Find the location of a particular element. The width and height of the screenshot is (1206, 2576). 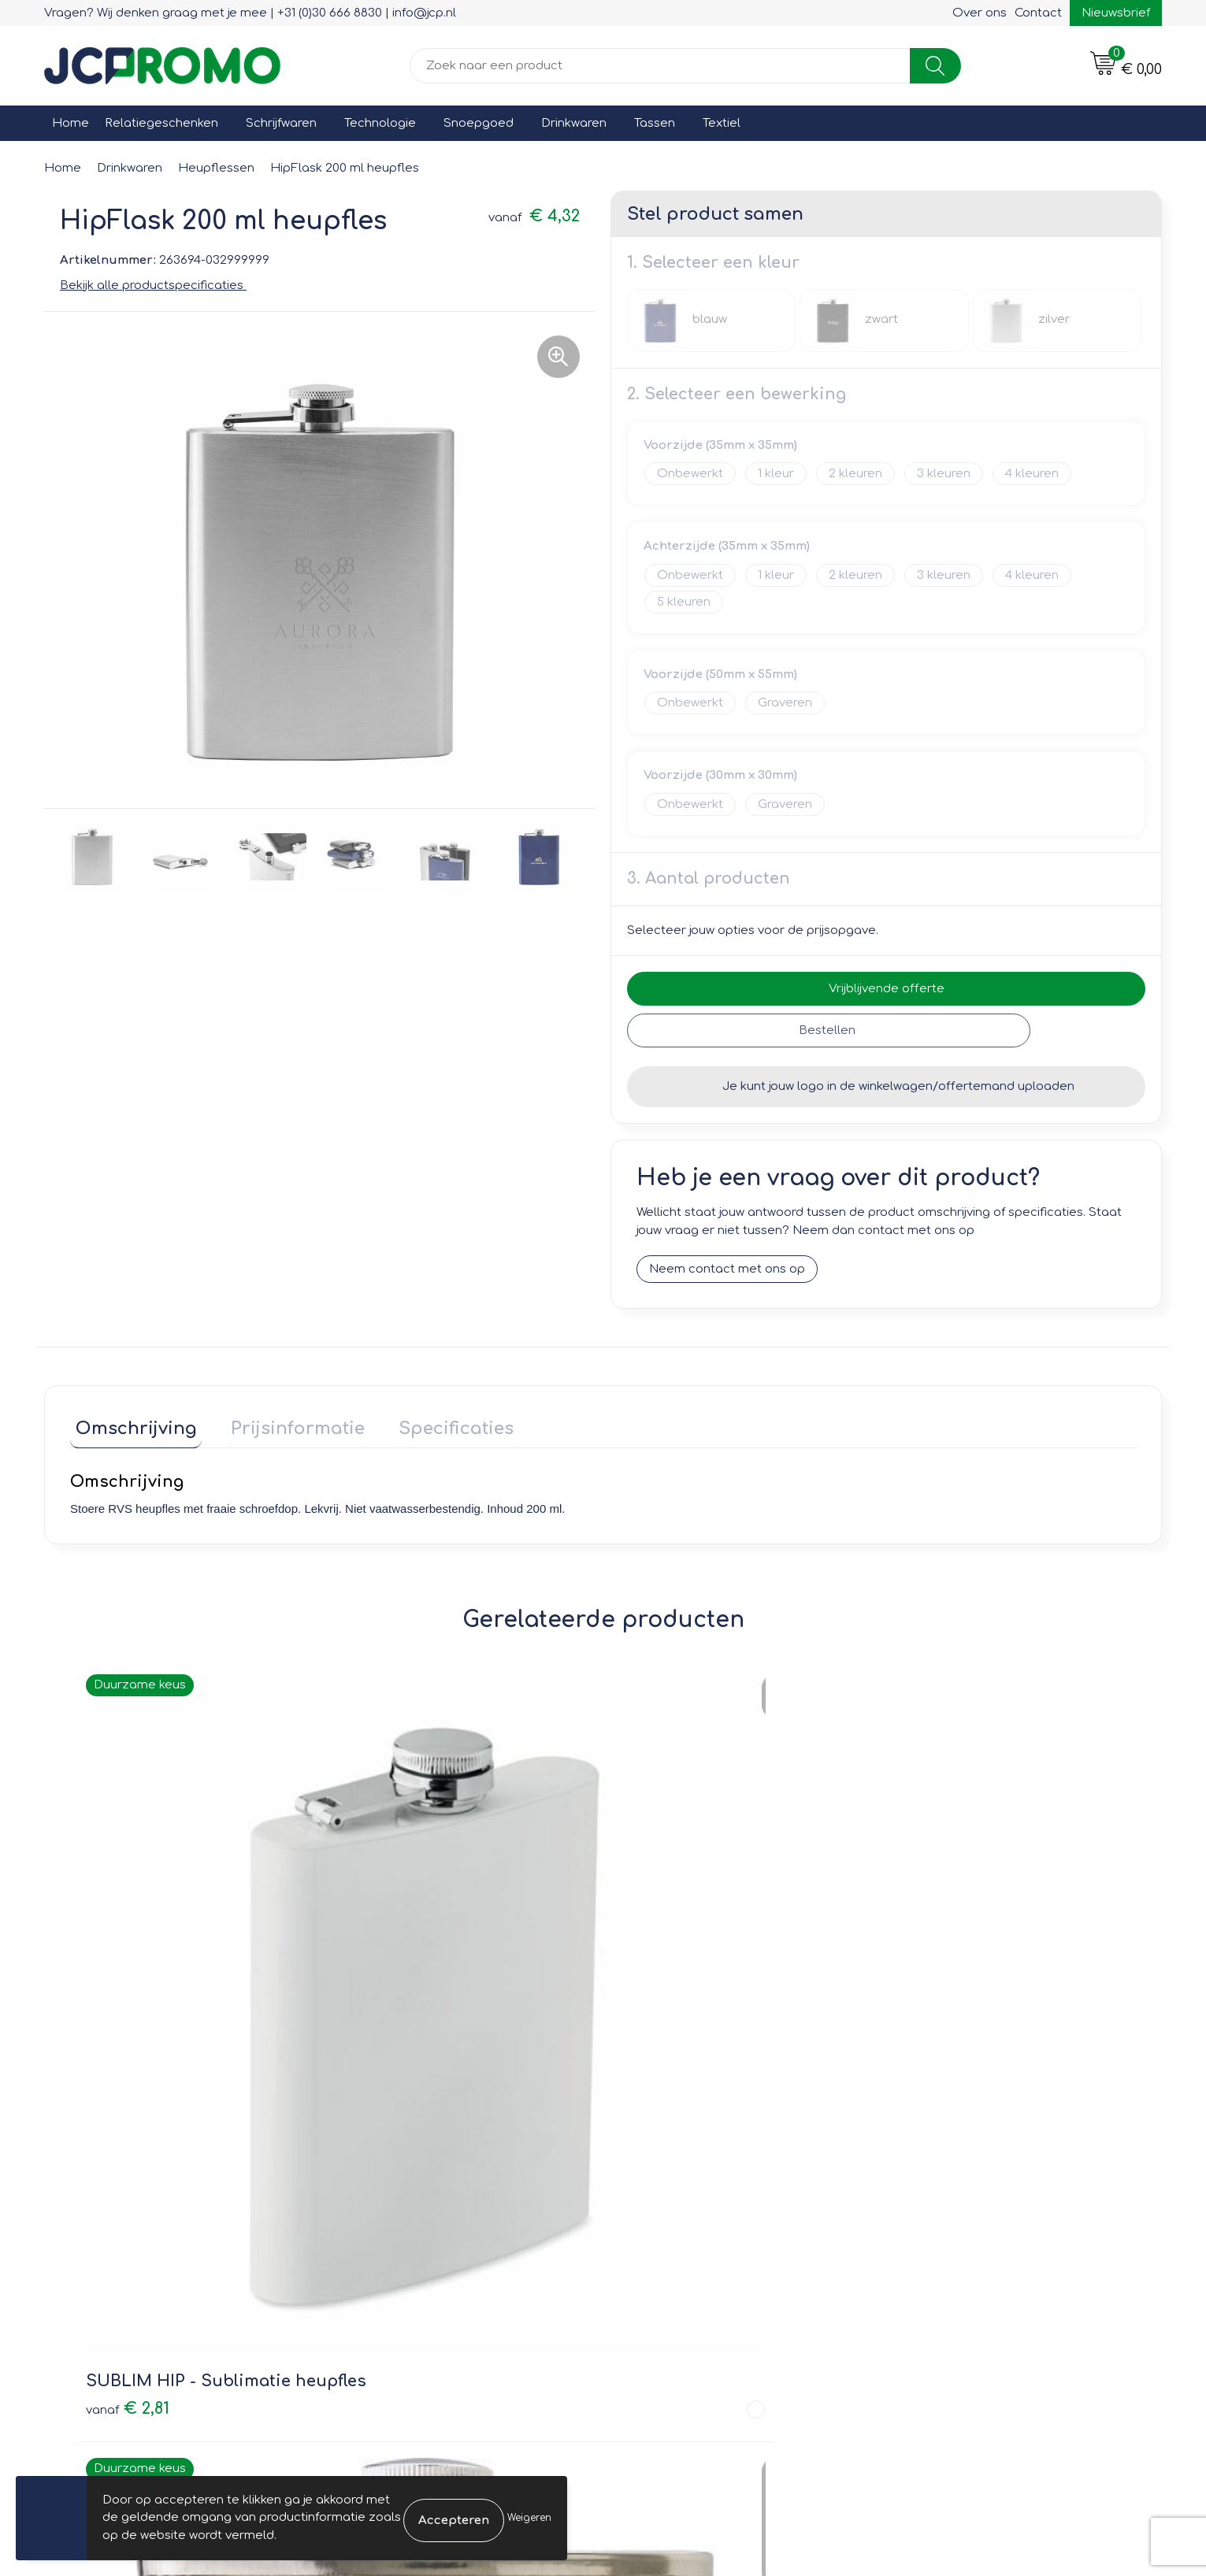

€ 3,19 is located at coordinates (395, 1981).